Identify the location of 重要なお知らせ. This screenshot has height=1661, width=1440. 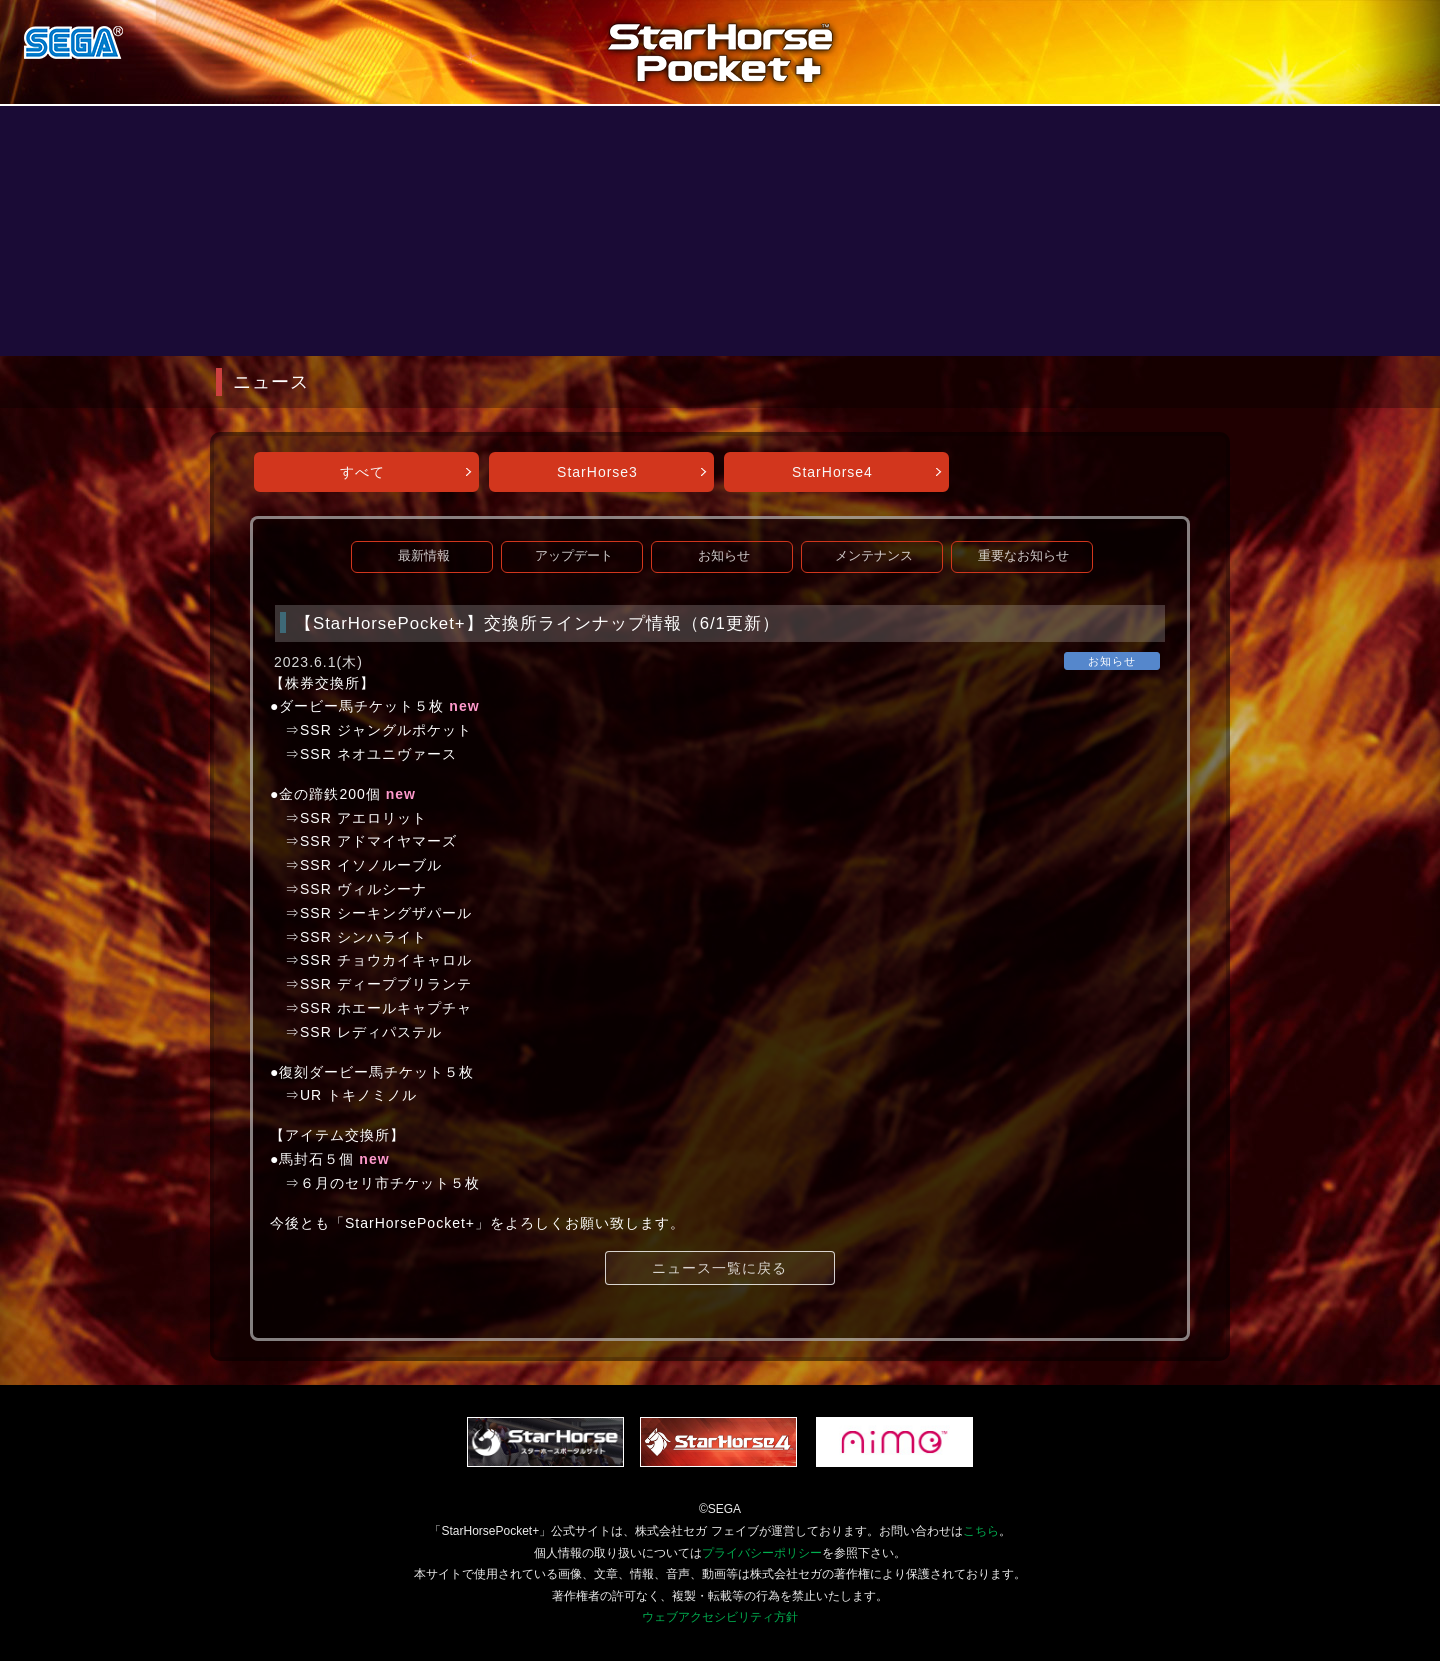
(1023, 556).